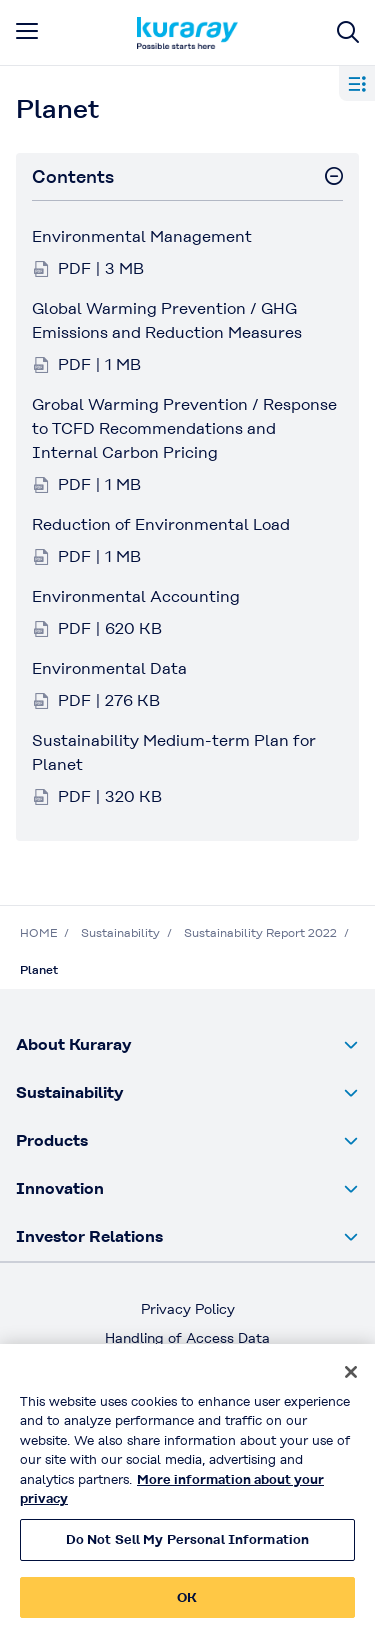 This screenshot has width=375, height=1634. Describe the element at coordinates (167, 320) in the screenshot. I see `Global Warming Prevention / GHG Emissions and Reduction Measures` at that location.